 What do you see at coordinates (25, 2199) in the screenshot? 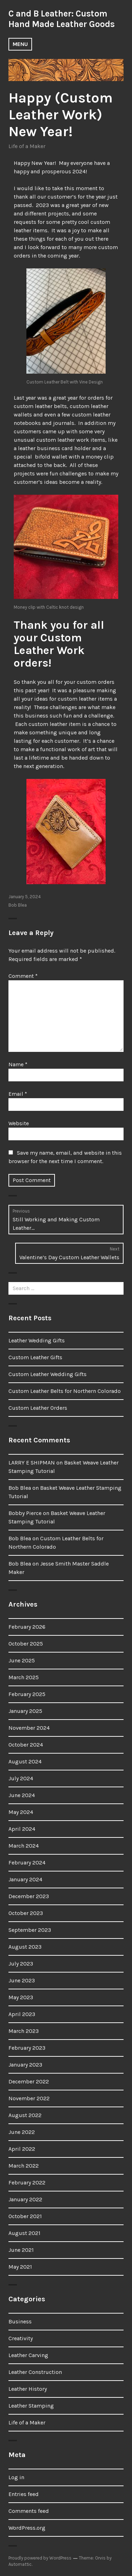
I see `January 2022` at bounding box center [25, 2199].